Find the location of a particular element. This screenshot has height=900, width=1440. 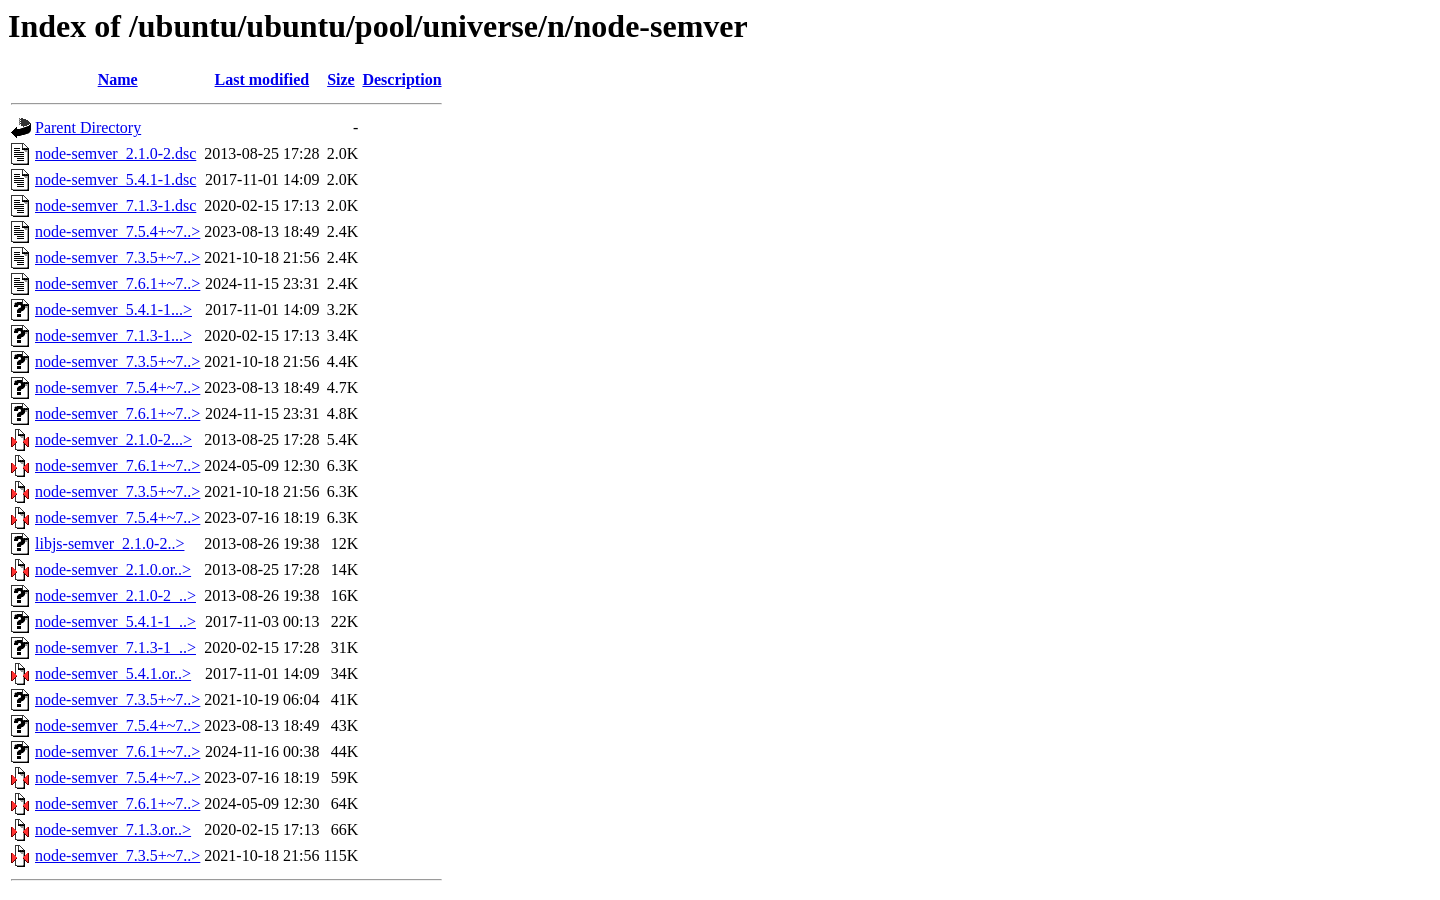

node-semver_2.1.0-2...> is located at coordinates (113, 439).